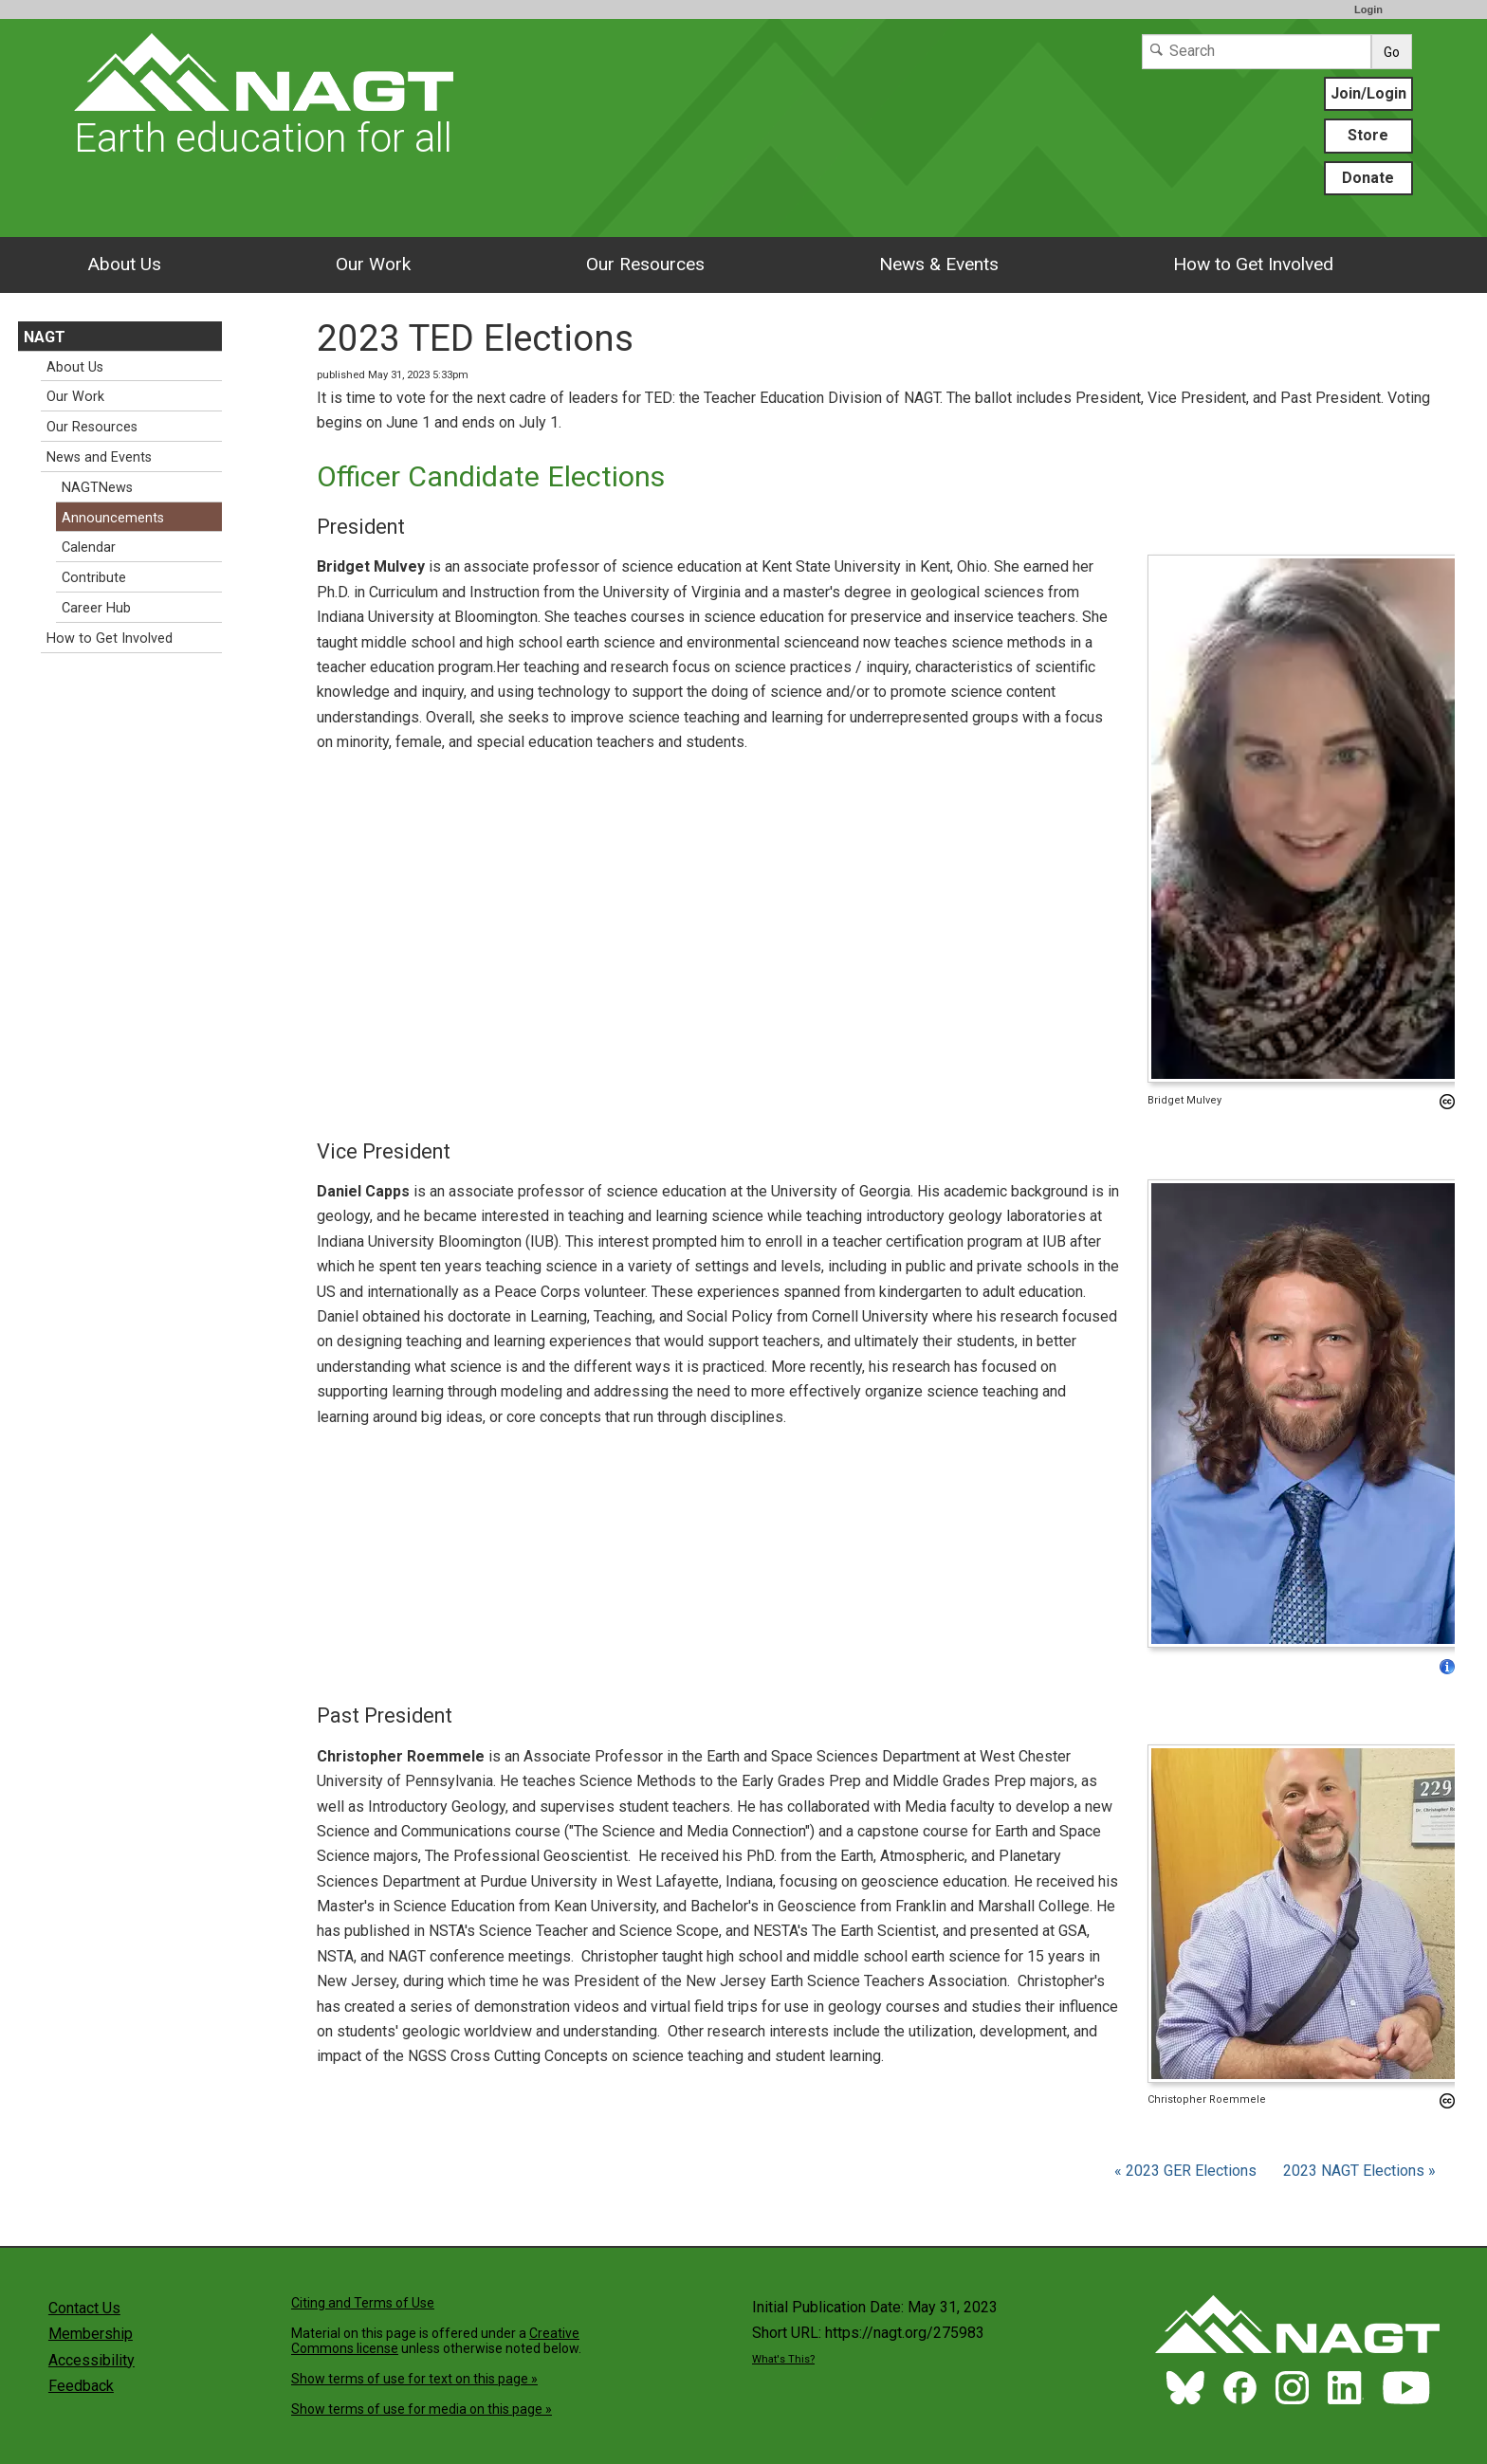  What do you see at coordinates (113, 518) in the screenshot?
I see `Announcements` at bounding box center [113, 518].